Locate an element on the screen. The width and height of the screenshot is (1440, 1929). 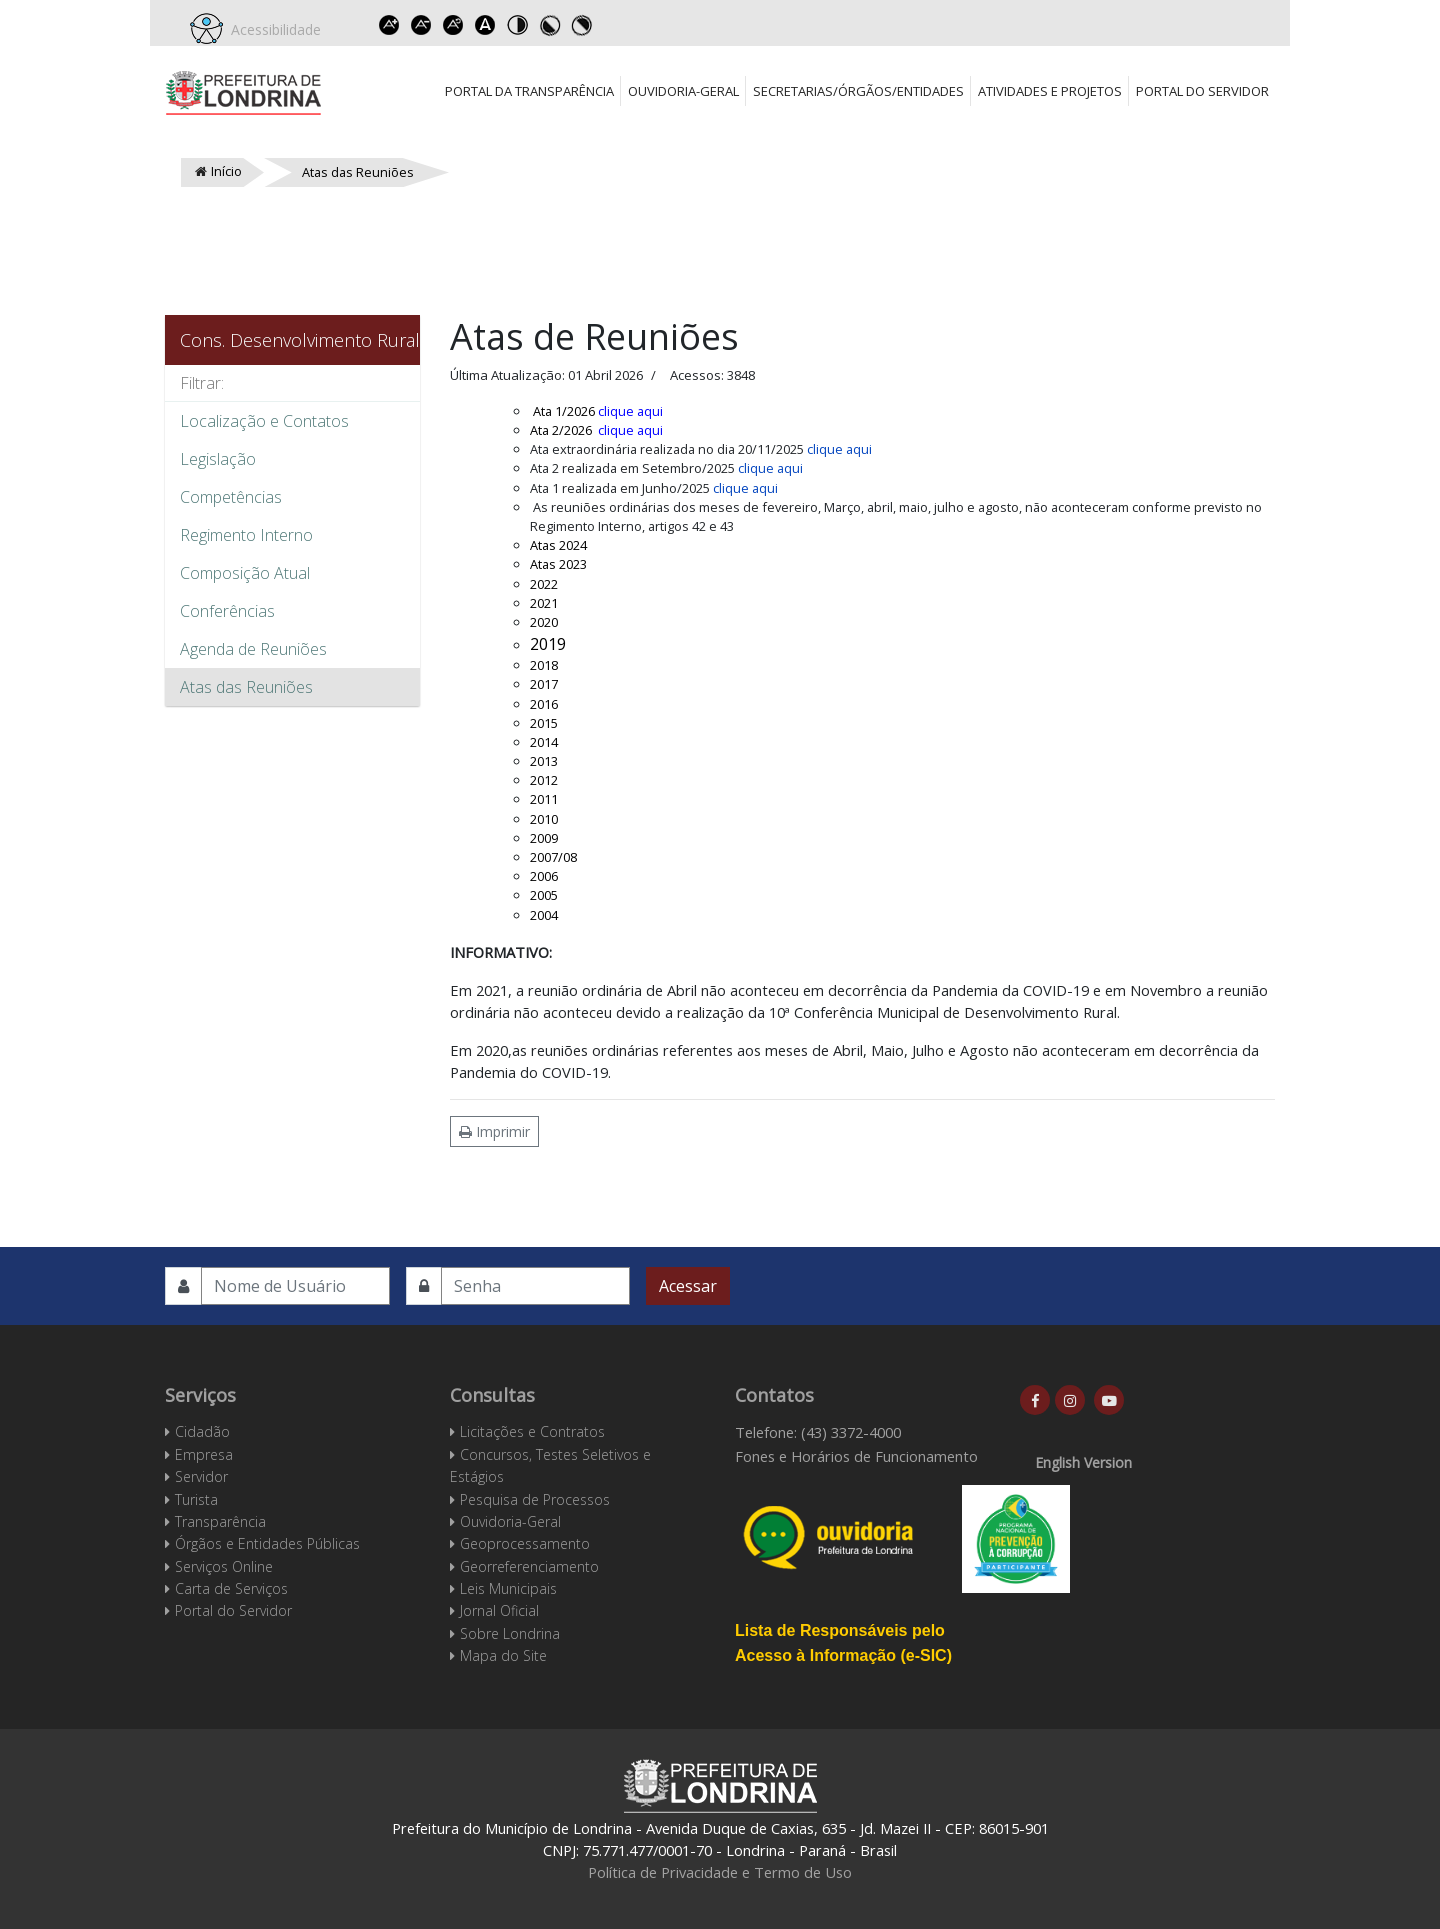
2004 is located at coordinates (544, 915).